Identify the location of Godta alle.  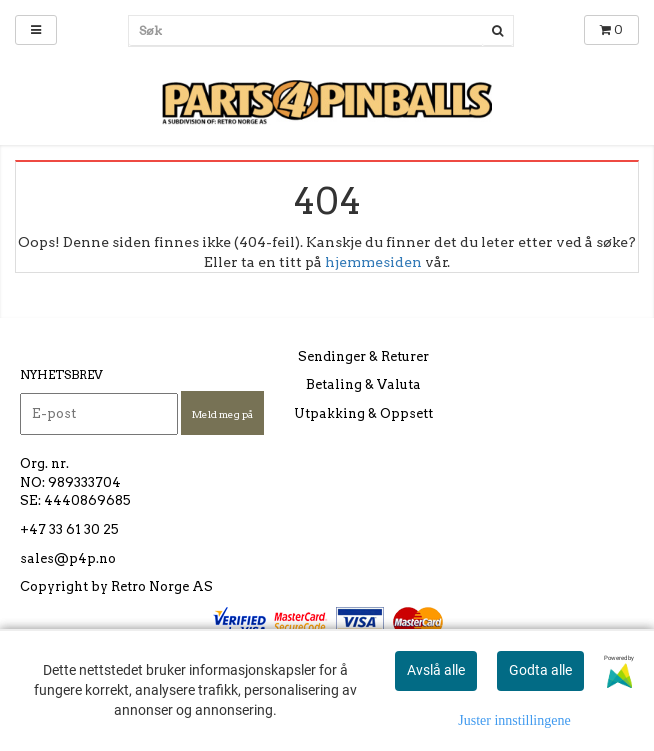
(540, 670).